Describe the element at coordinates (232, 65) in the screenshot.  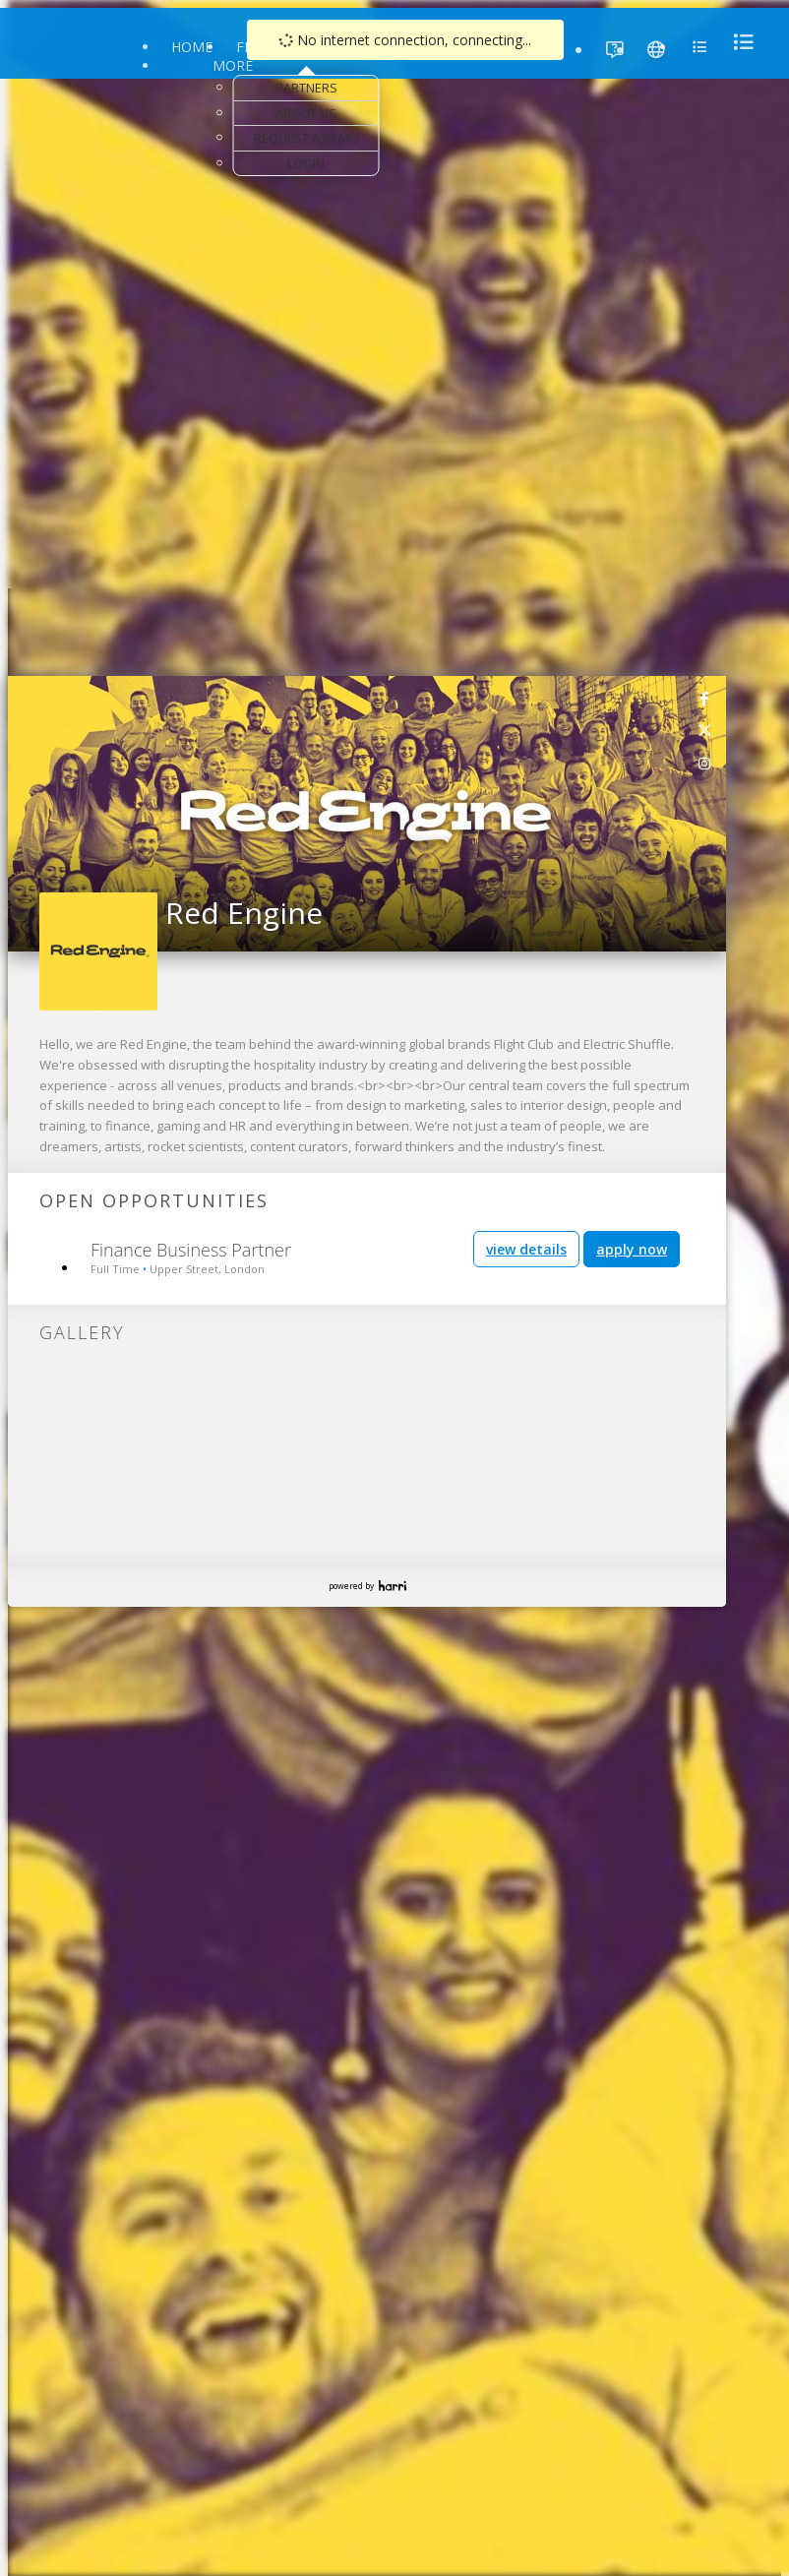
I see `More` at that location.